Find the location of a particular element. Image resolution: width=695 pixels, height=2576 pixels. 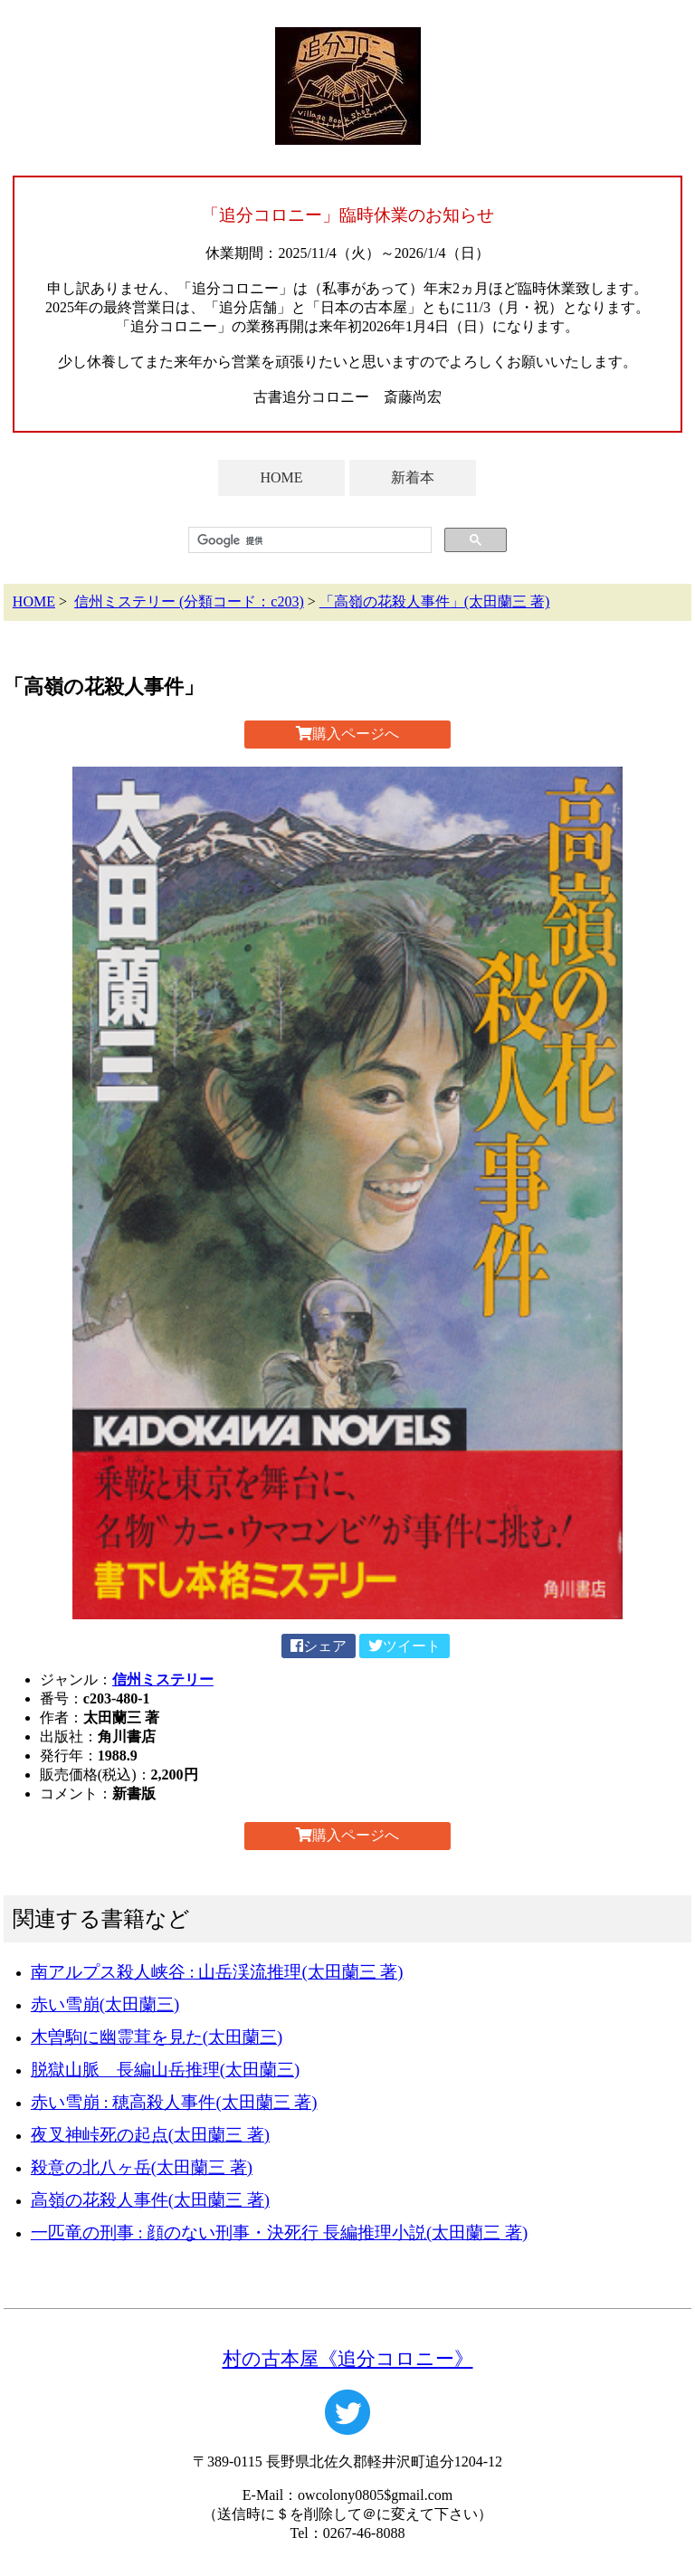

ツイート is located at coordinates (404, 1646).